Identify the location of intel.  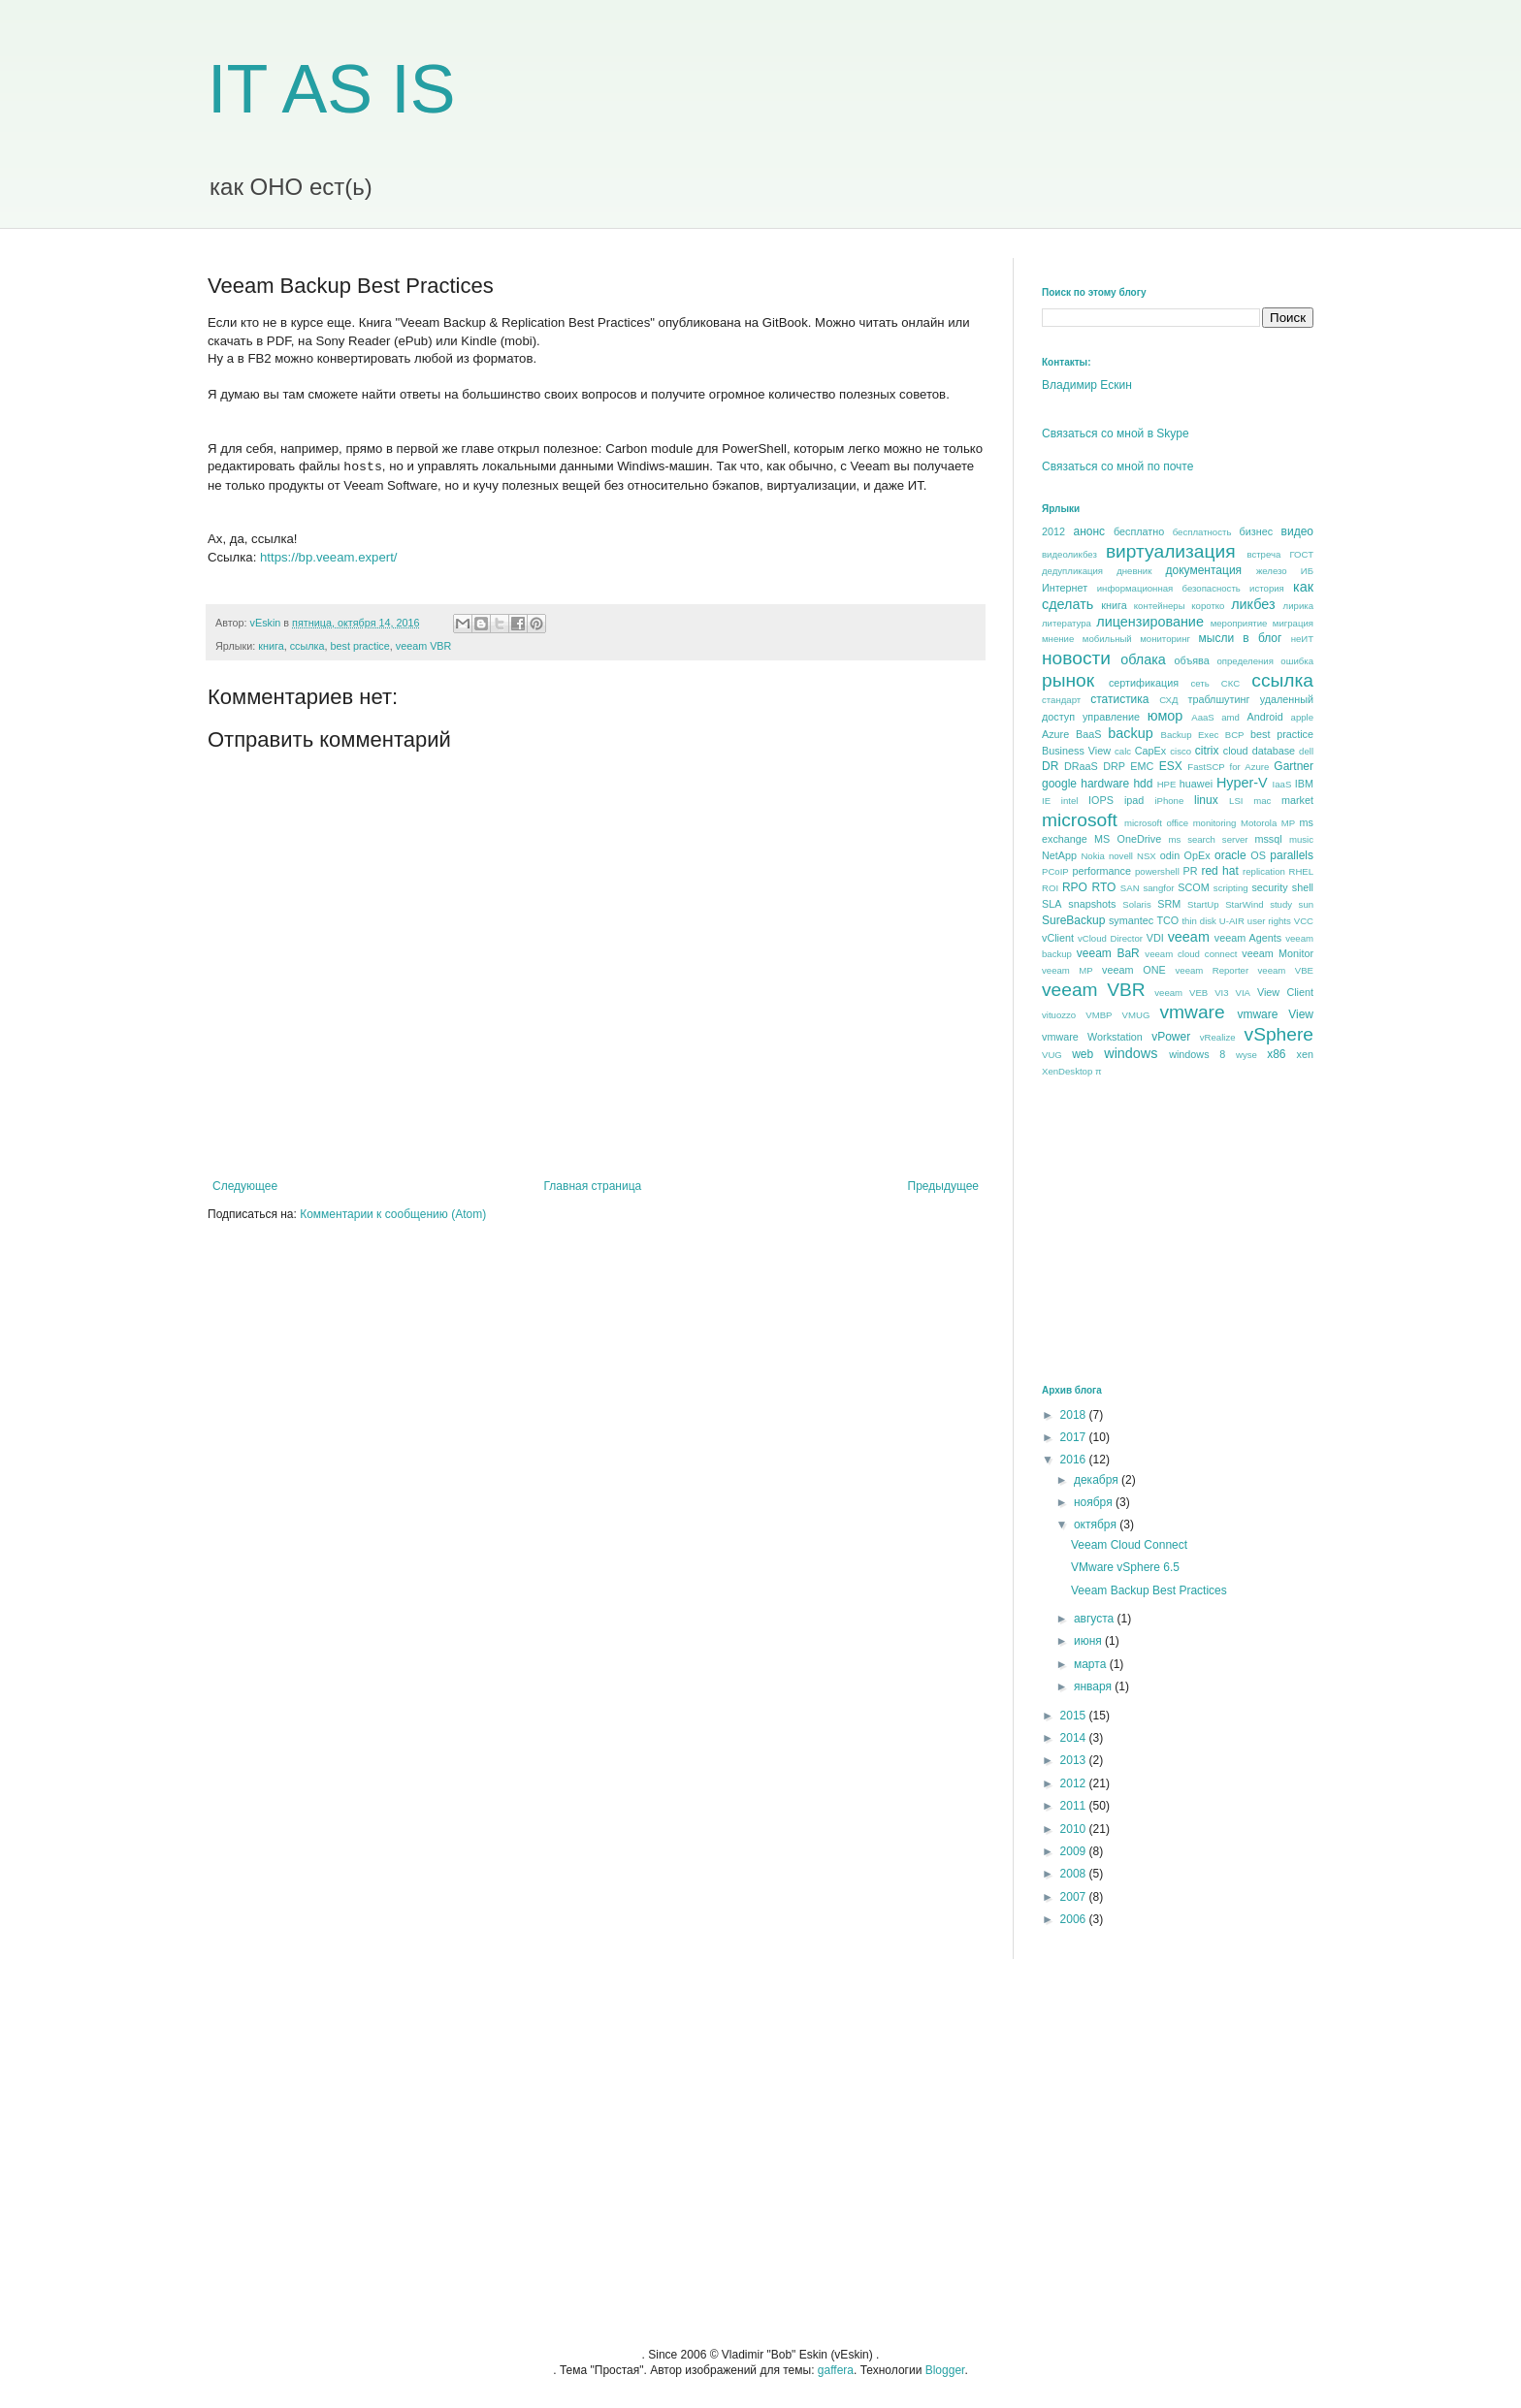
(1070, 800).